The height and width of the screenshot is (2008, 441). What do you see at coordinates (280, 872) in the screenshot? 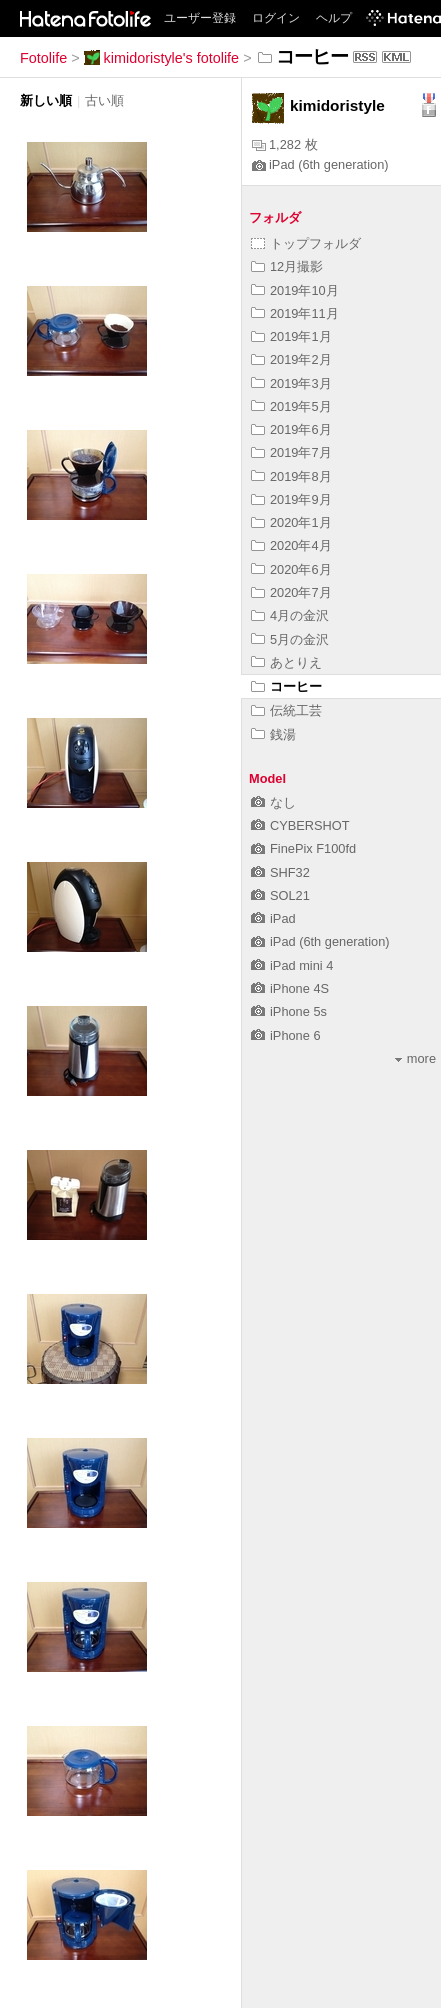
I see `SHF32` at bounding box center [280, 872].